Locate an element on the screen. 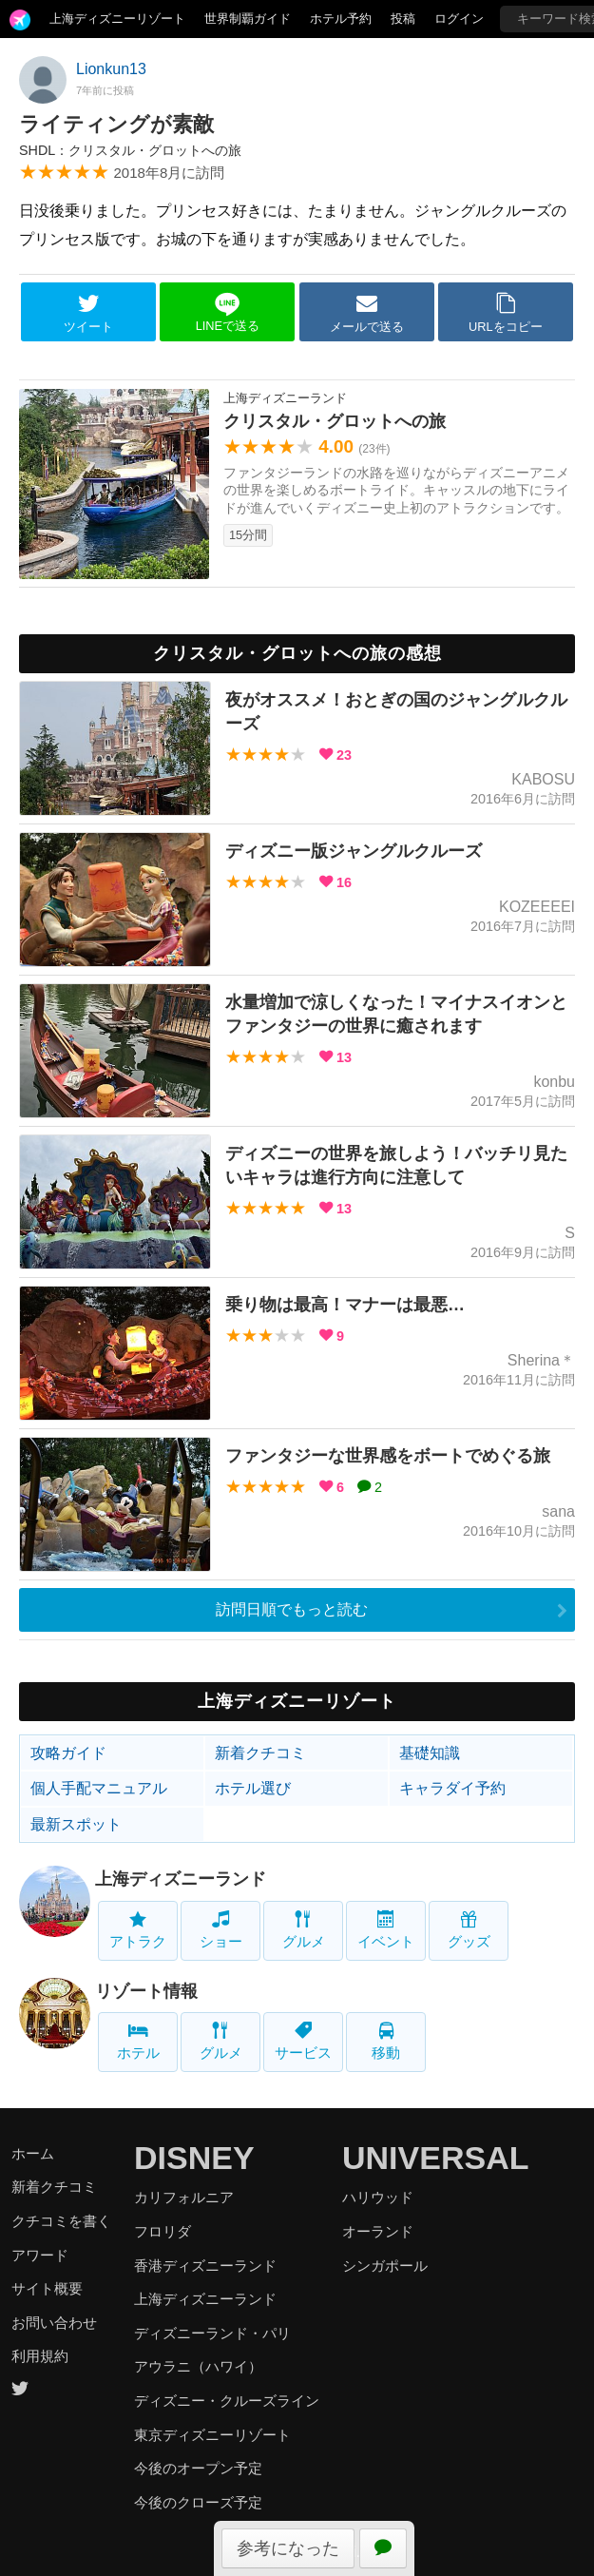 The height and width of the screenshot is (2576, 594). 移動 is located at coordinates (386, 2041).